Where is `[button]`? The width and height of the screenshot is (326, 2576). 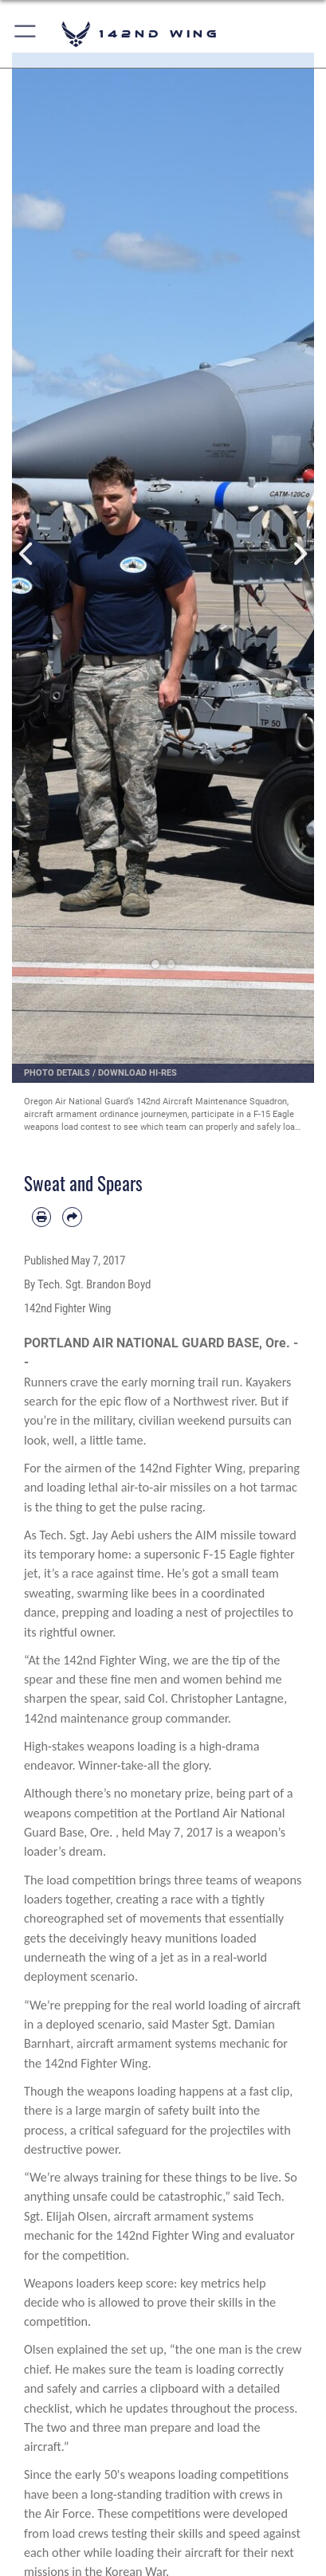 [button] is located at coordinates (26, 34).